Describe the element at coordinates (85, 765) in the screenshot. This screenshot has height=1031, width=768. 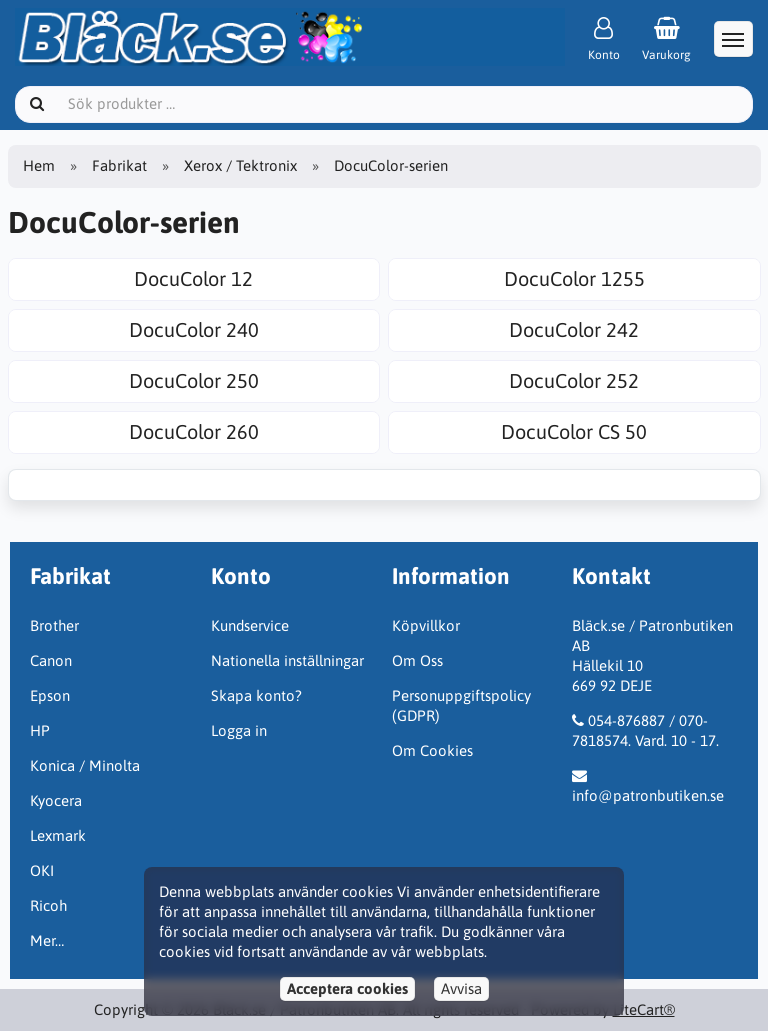
I see `Konica / Minolta` at that location.